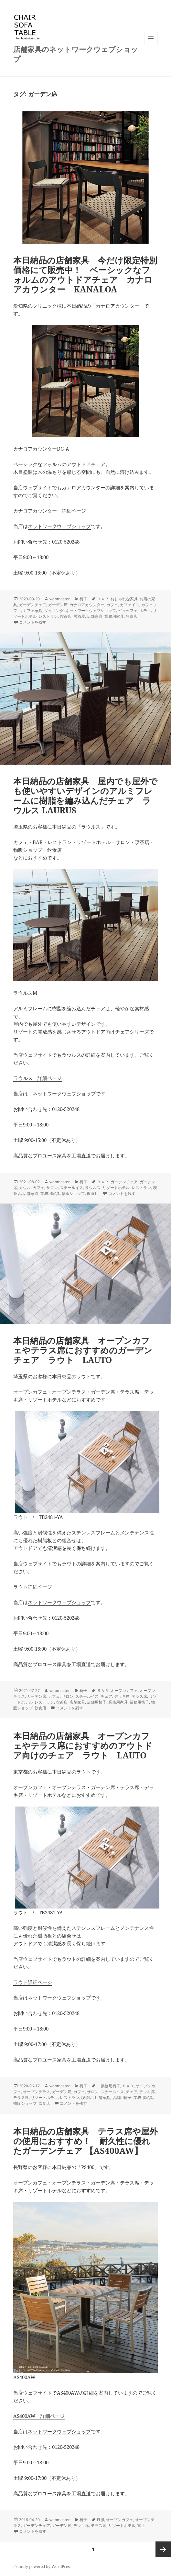 The height and width of the screenshot is (2576, 171). What do you see at coordinates (106, 1696) in the screenshot?
I see `チェア` at bounding box center [106, 1696].